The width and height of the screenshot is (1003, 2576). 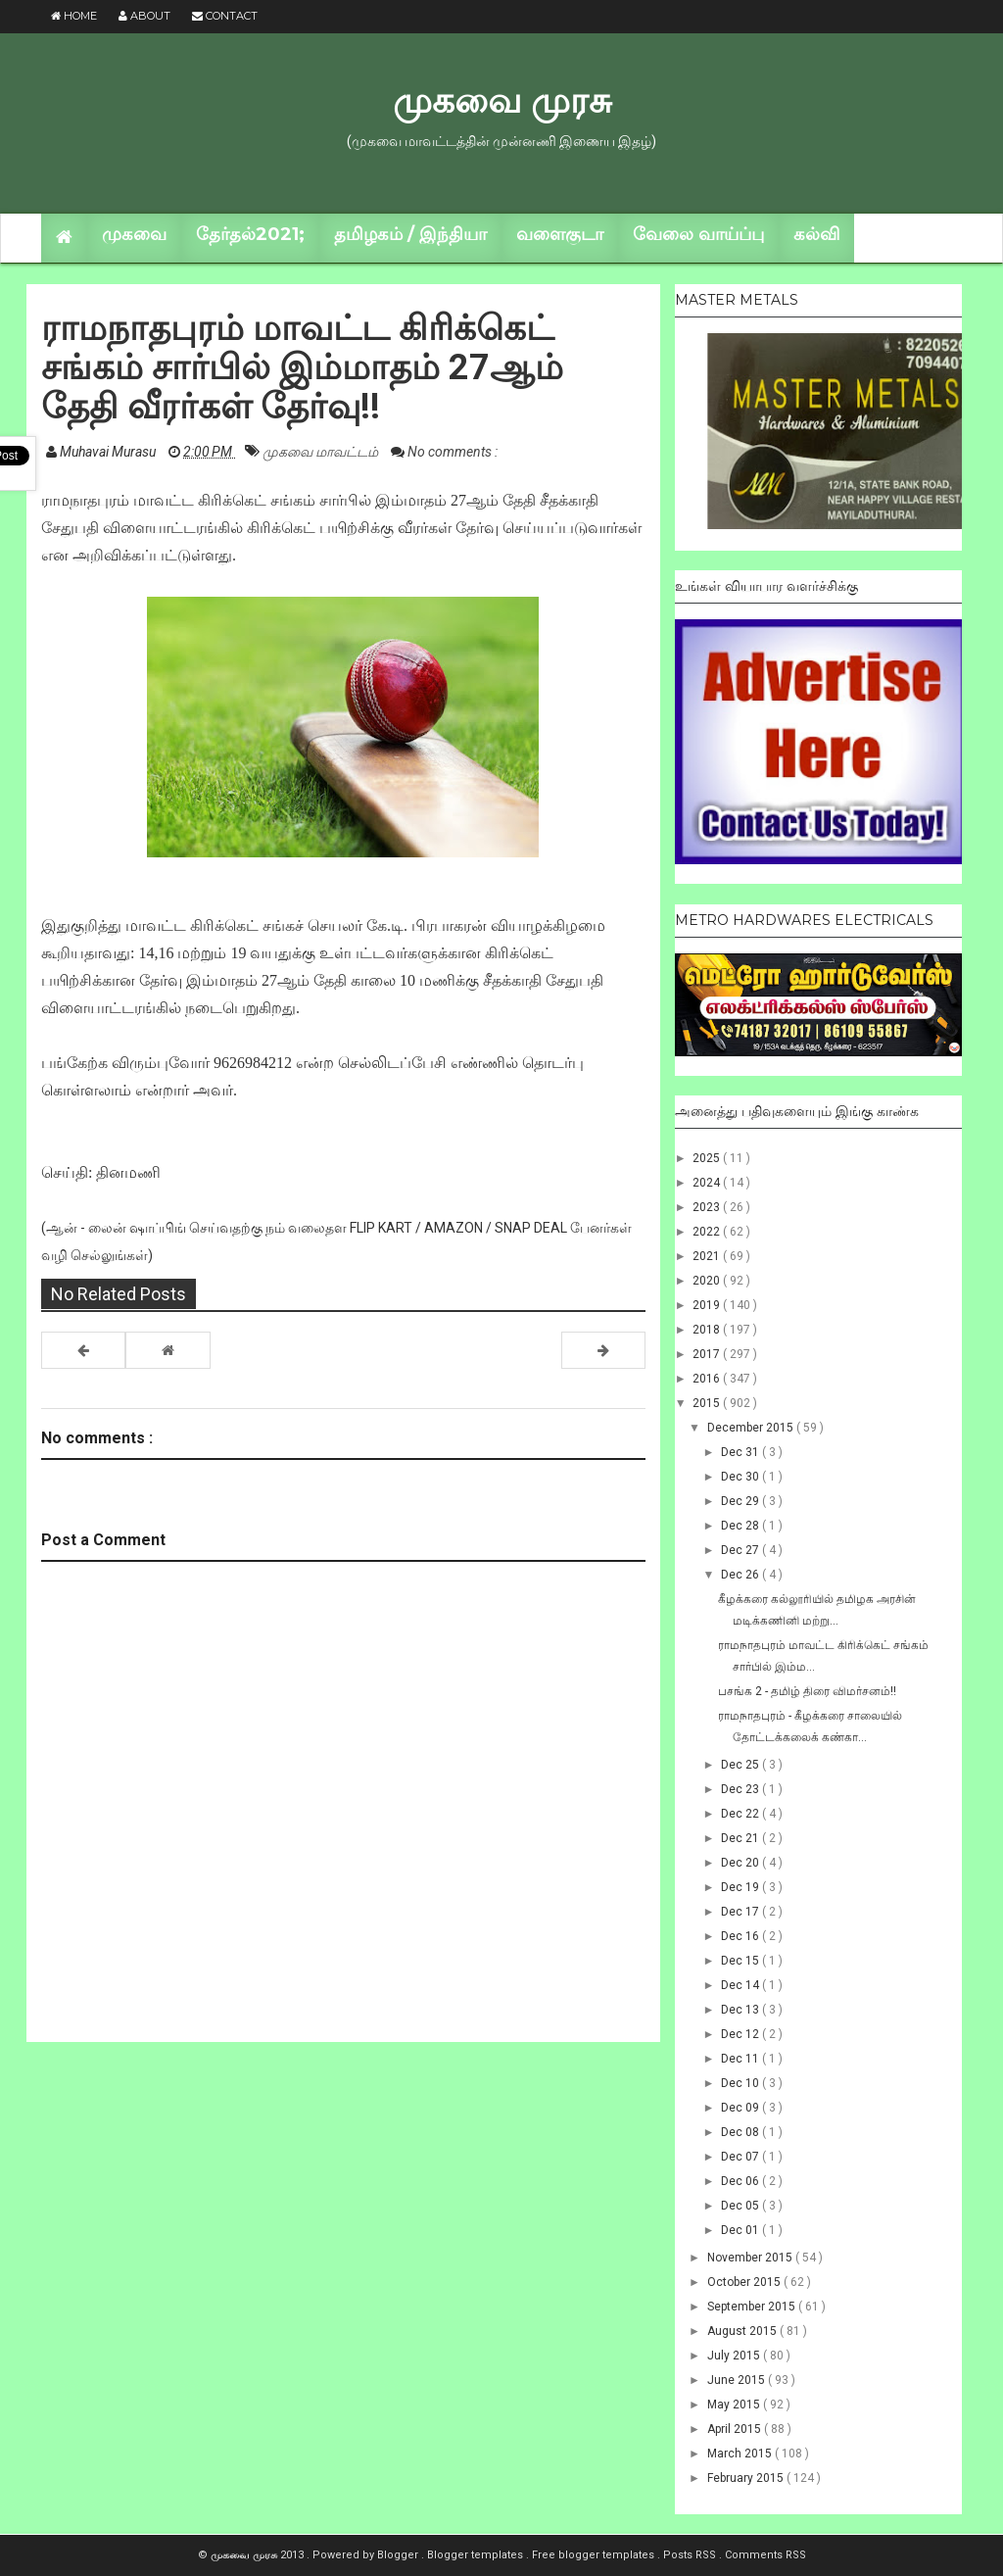 I want to click on 2020, so click(x=708, y=1281).